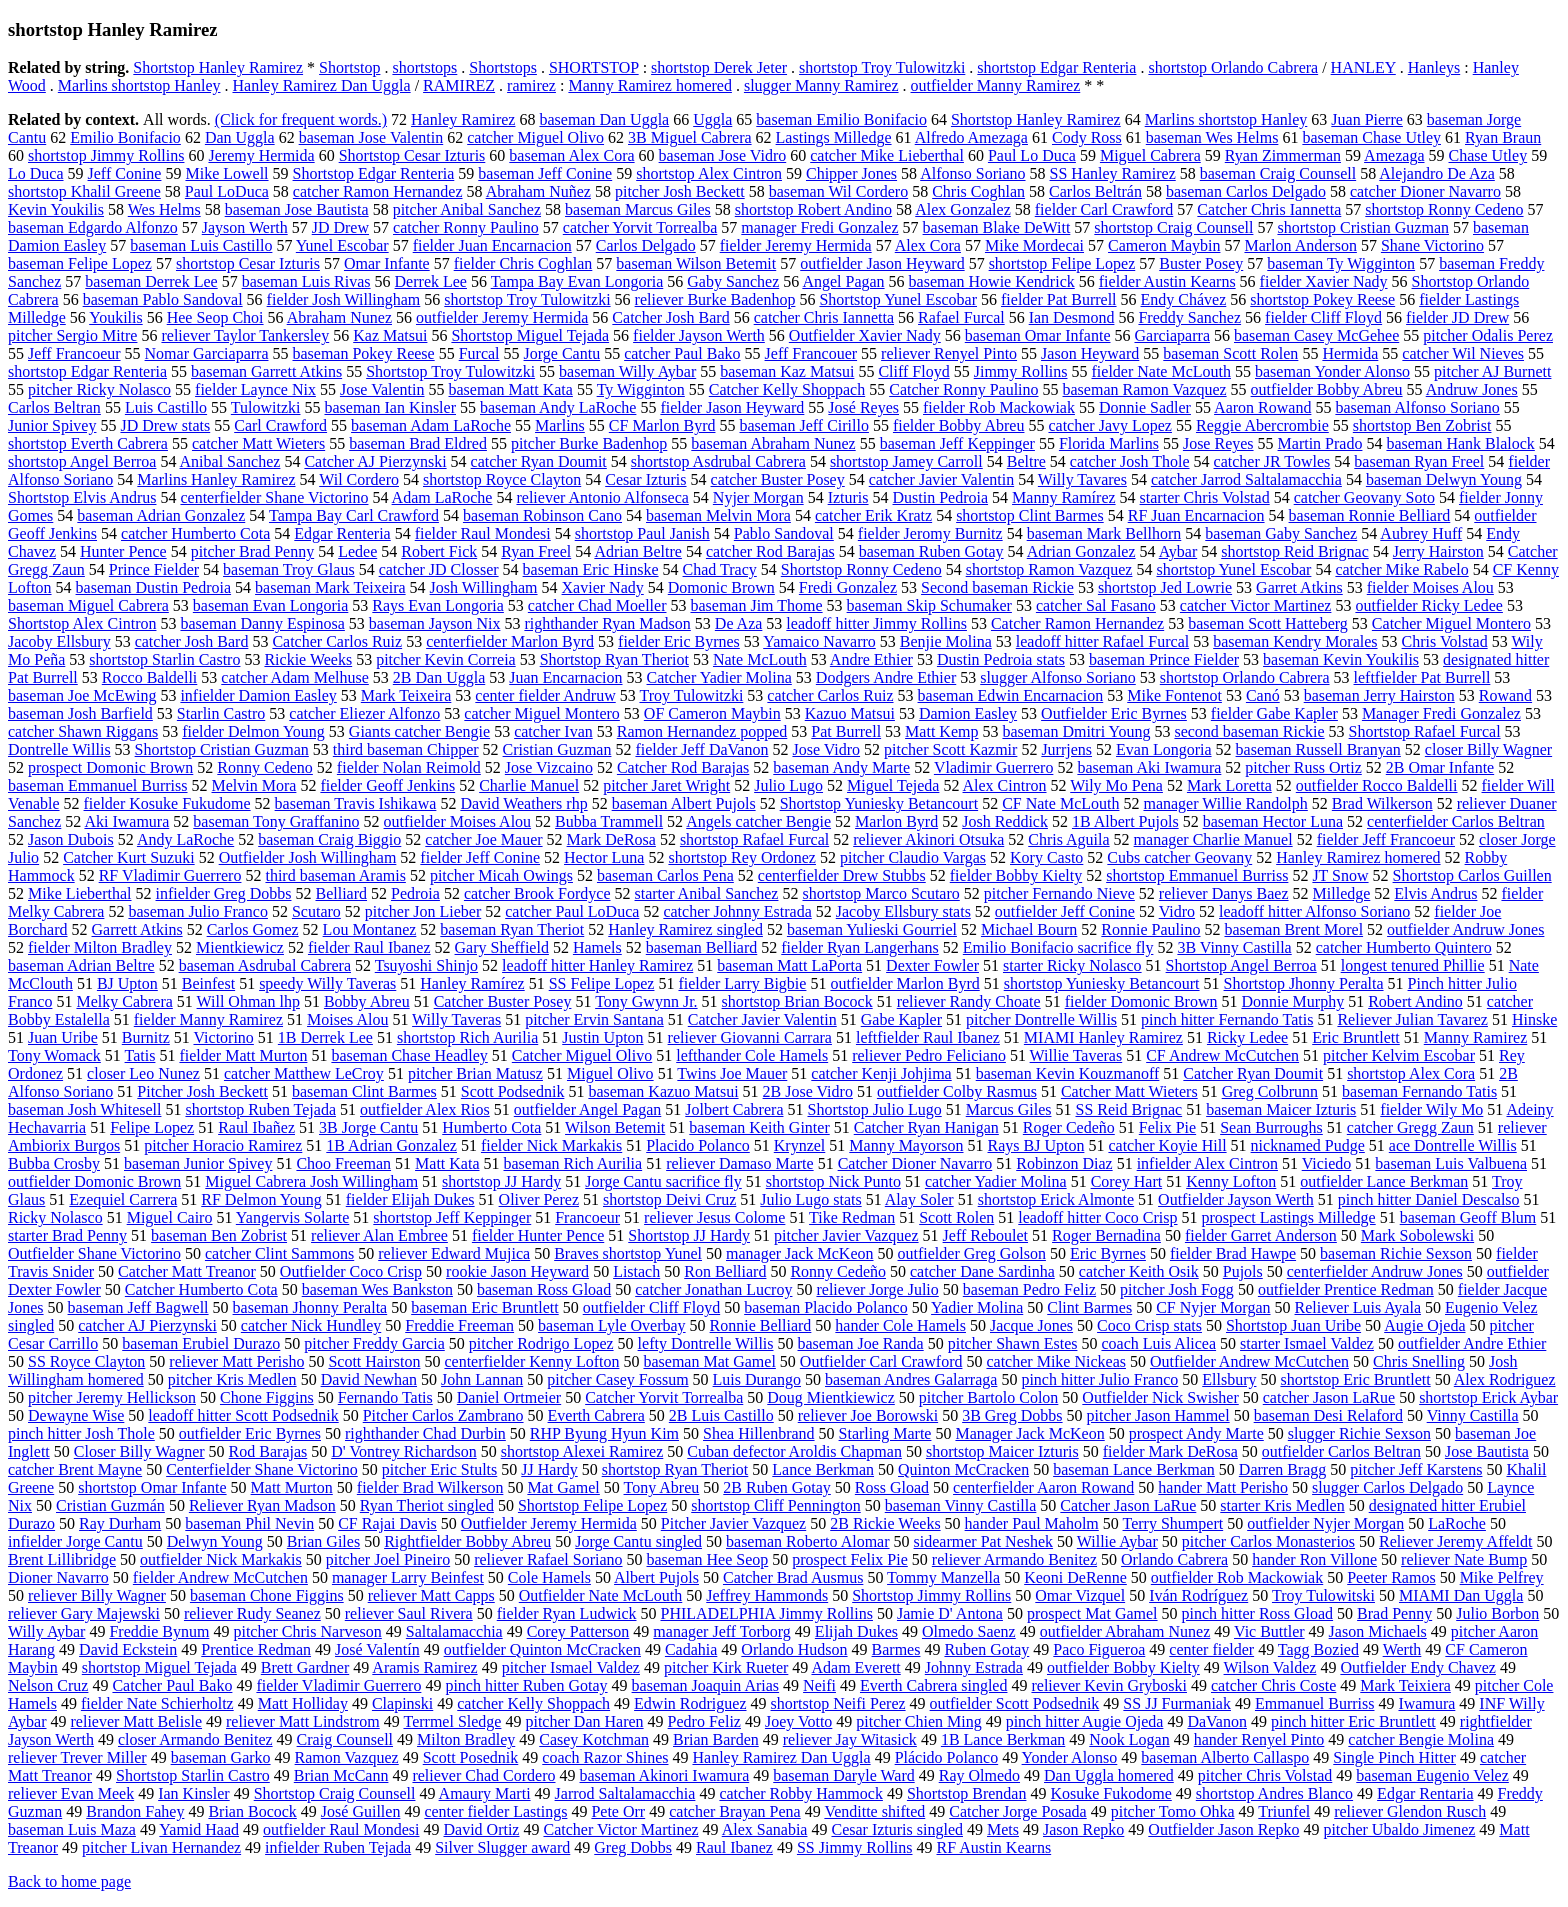 The image size is (1568, 1907). I want to click on catcher Miguel Montero, so click(542, 713).